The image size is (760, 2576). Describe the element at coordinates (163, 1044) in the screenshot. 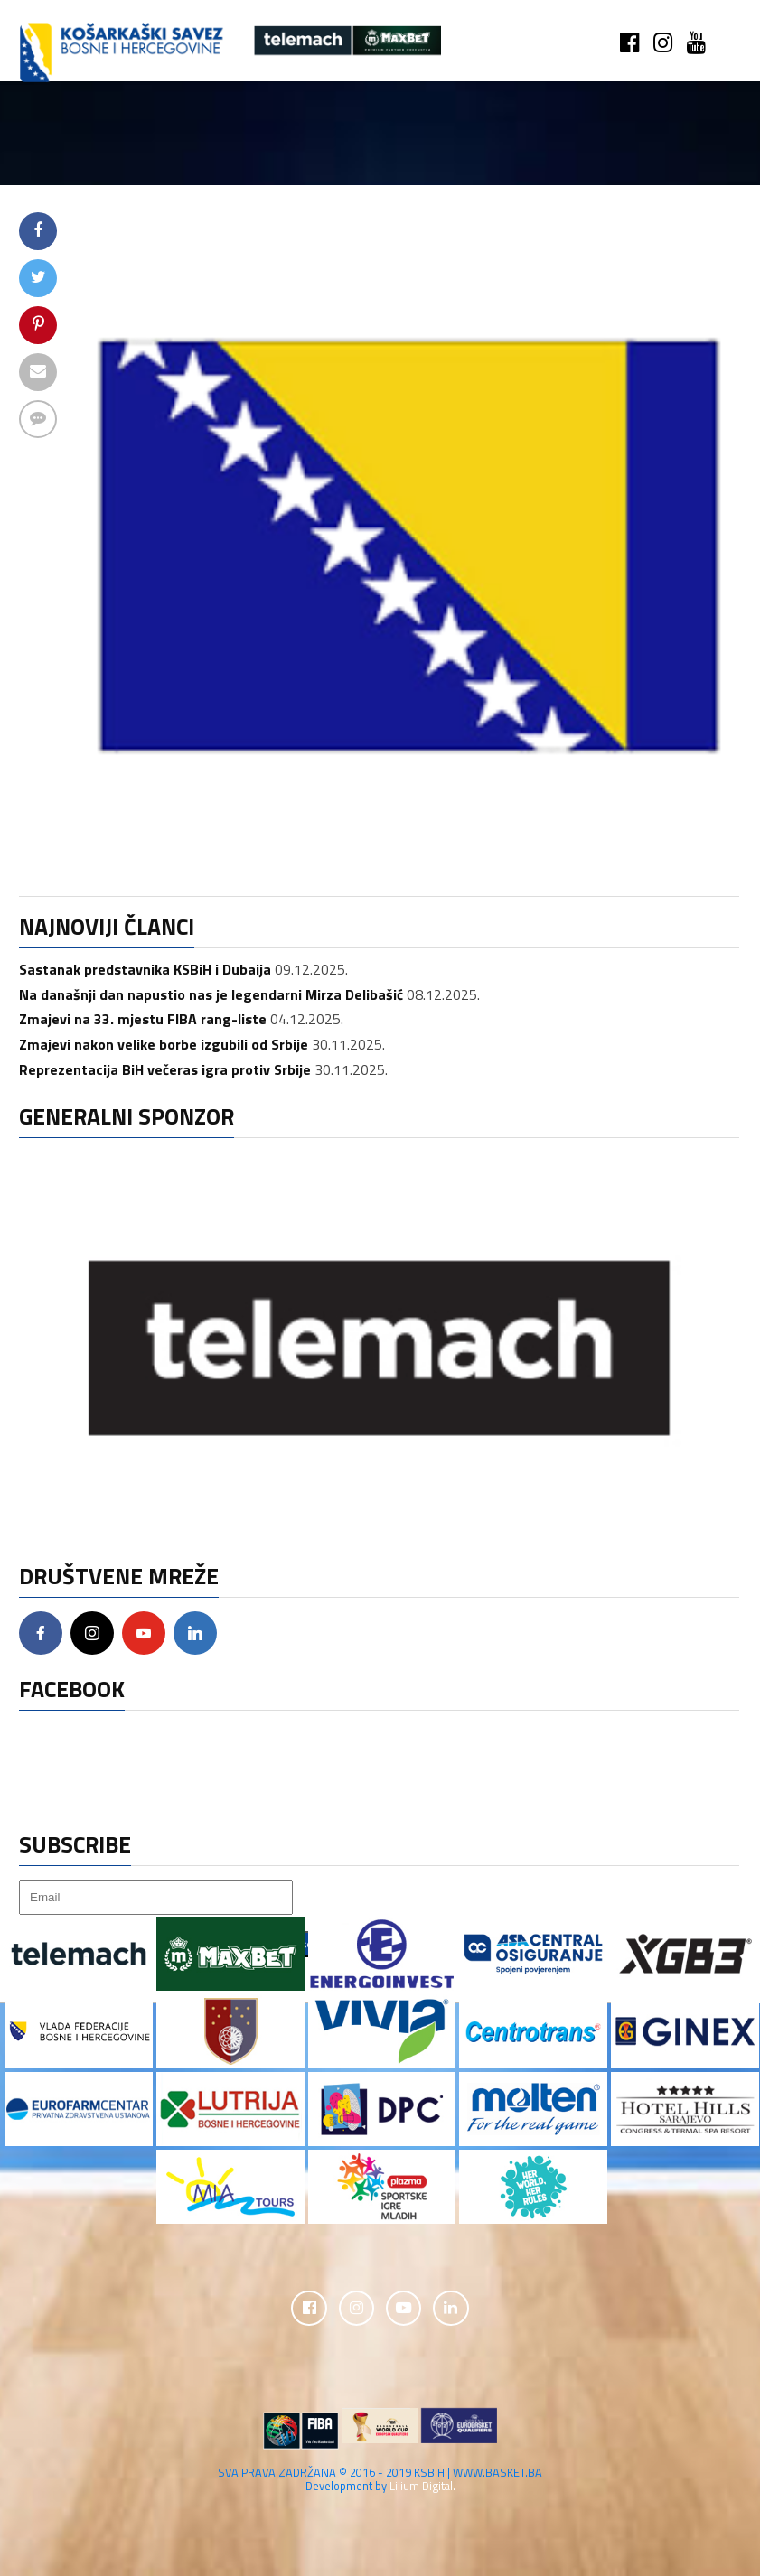

I see `Zmajevi nakon velike borbe izgubili od Srbije` at that location.